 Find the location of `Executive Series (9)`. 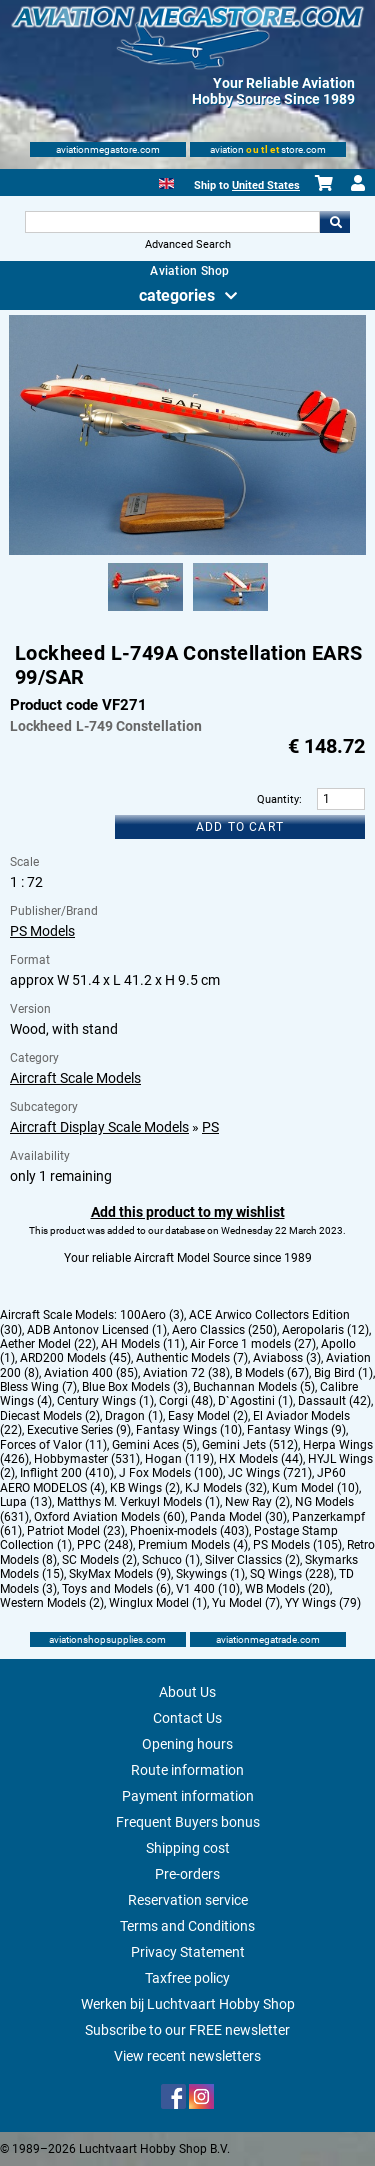

Executive Series (9) is located at coordinates (79, 1430).